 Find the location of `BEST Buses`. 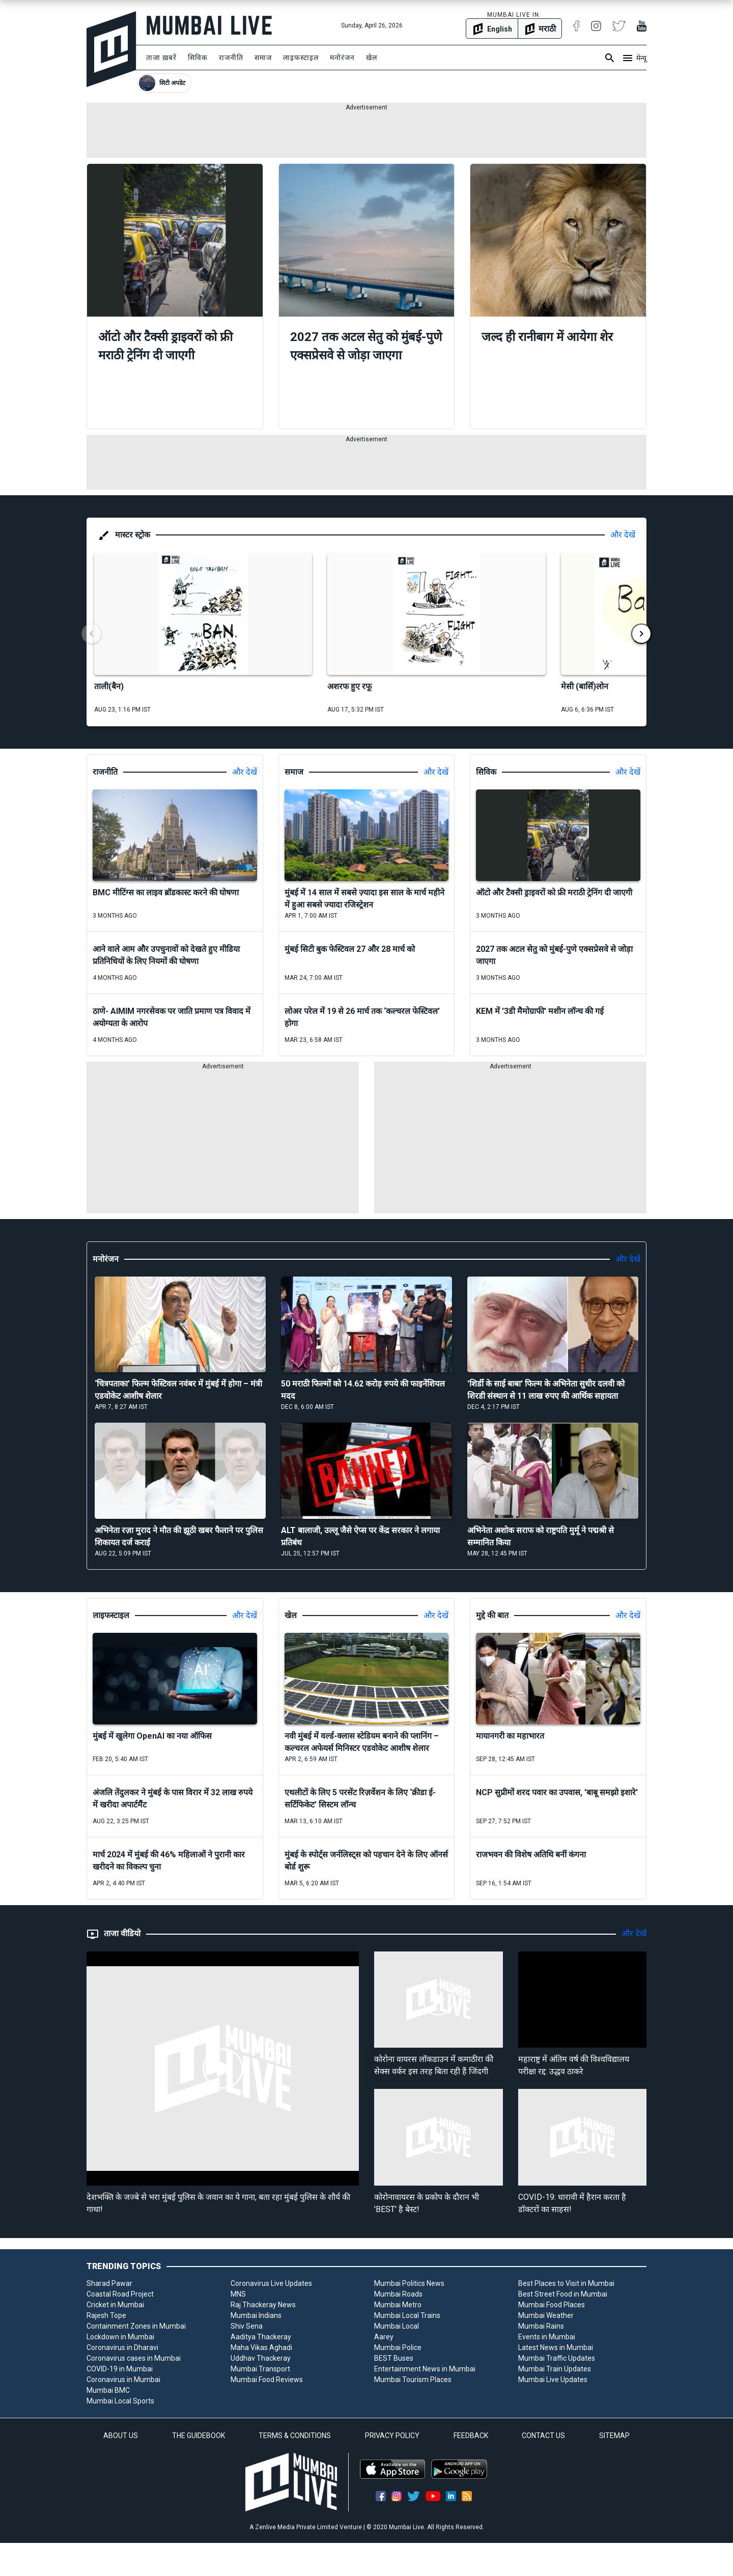

BEST Buses is located at coordinates (393, 2358).